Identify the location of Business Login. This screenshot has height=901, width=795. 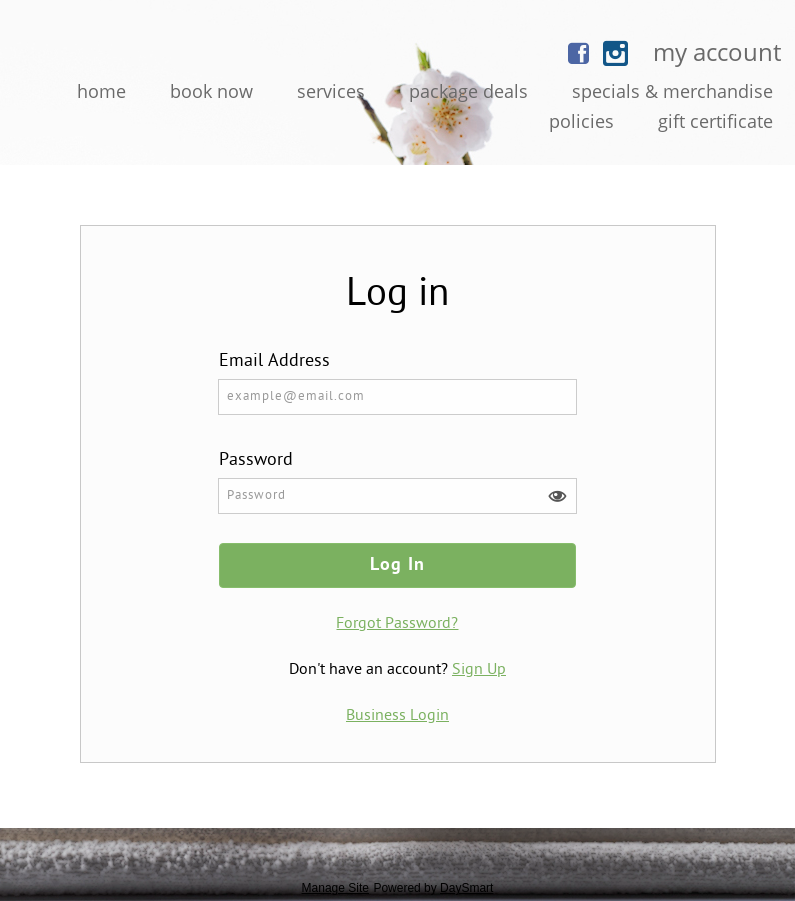
(397, 716).